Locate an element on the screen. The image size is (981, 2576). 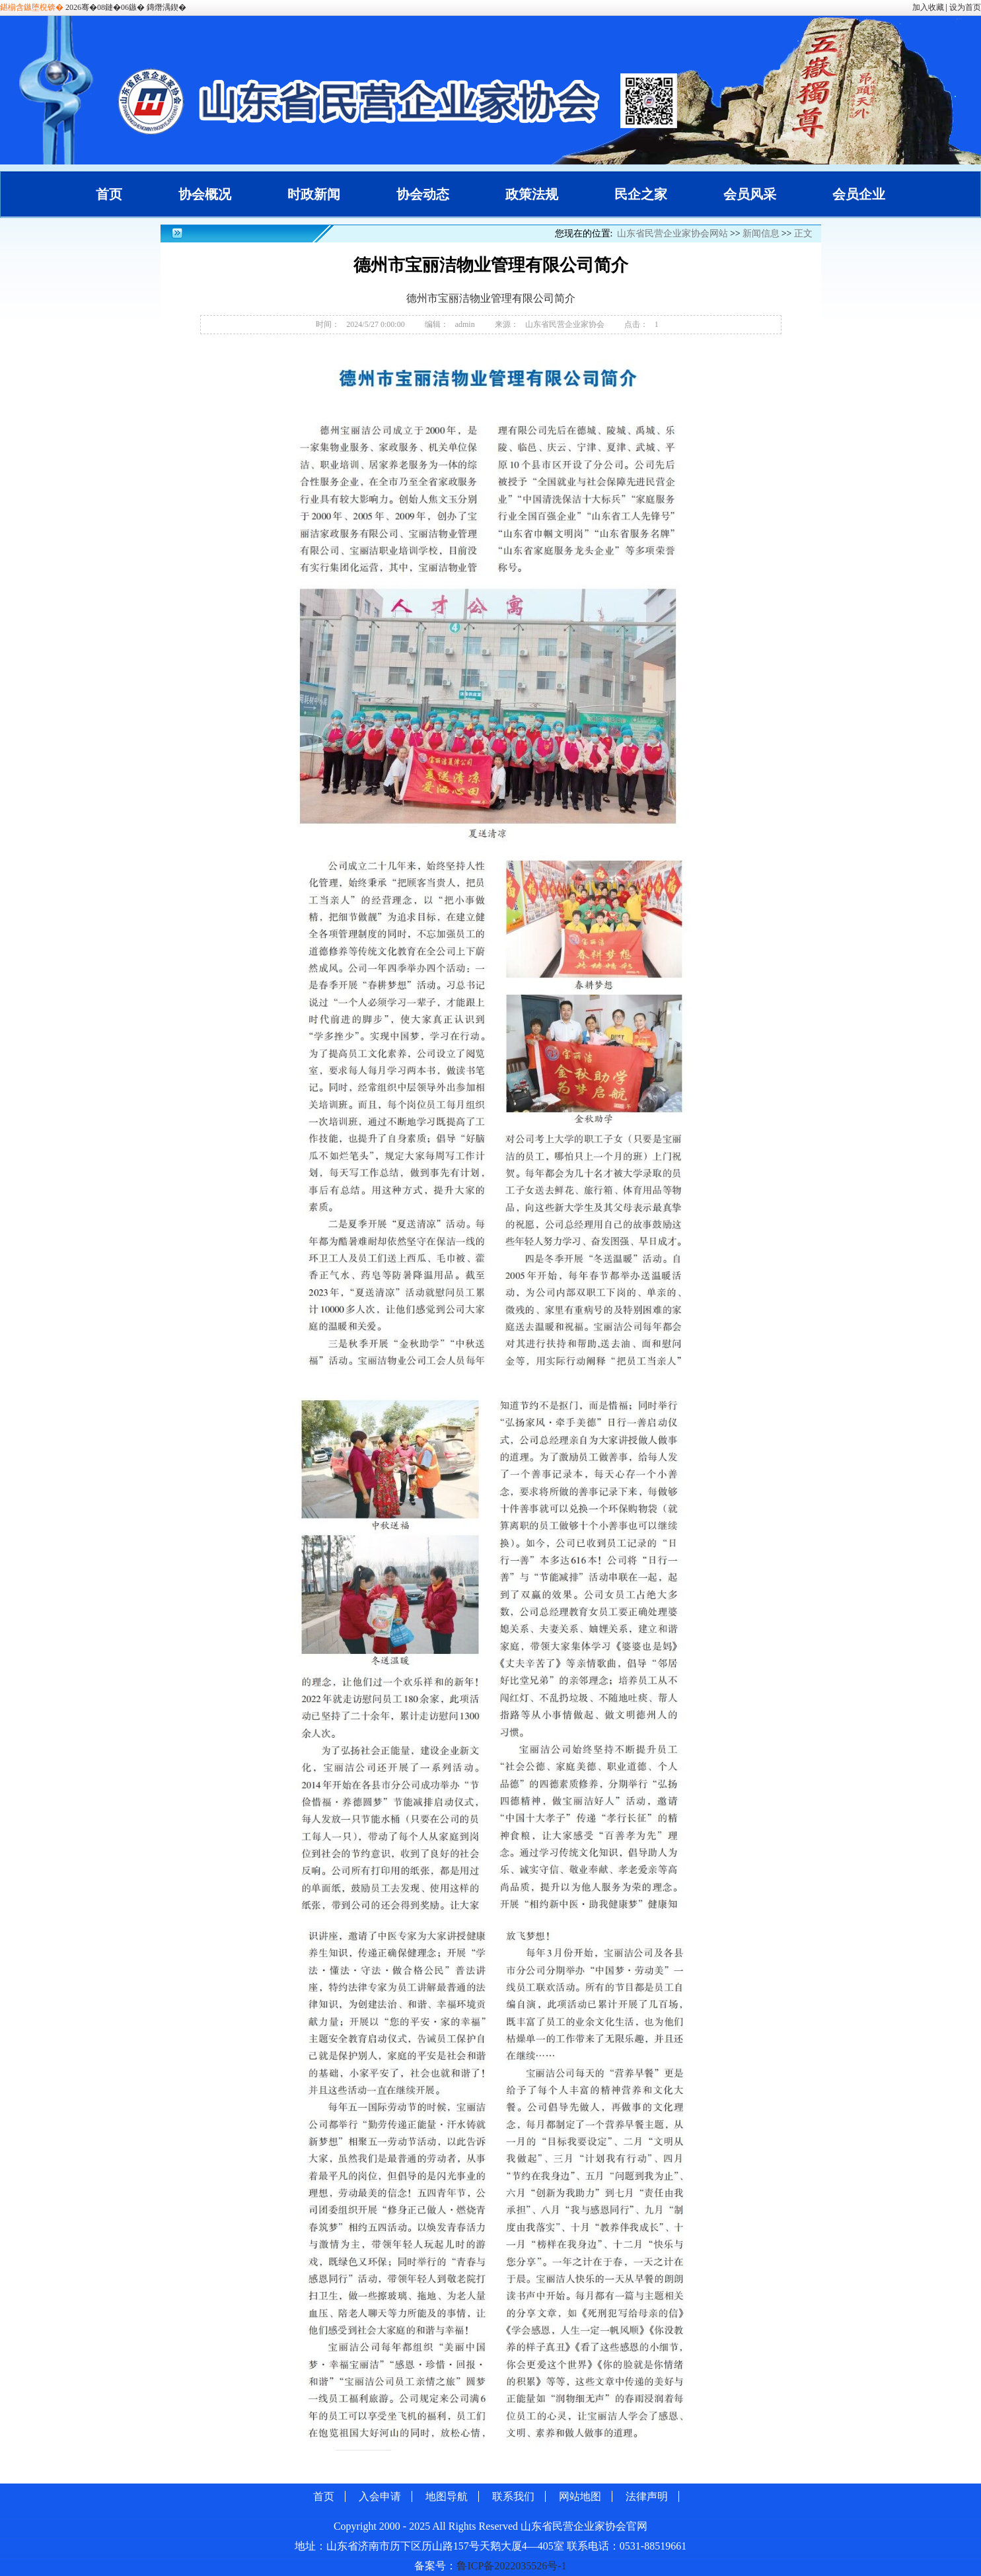
联系我们 is located at coordinates (513, 2496).